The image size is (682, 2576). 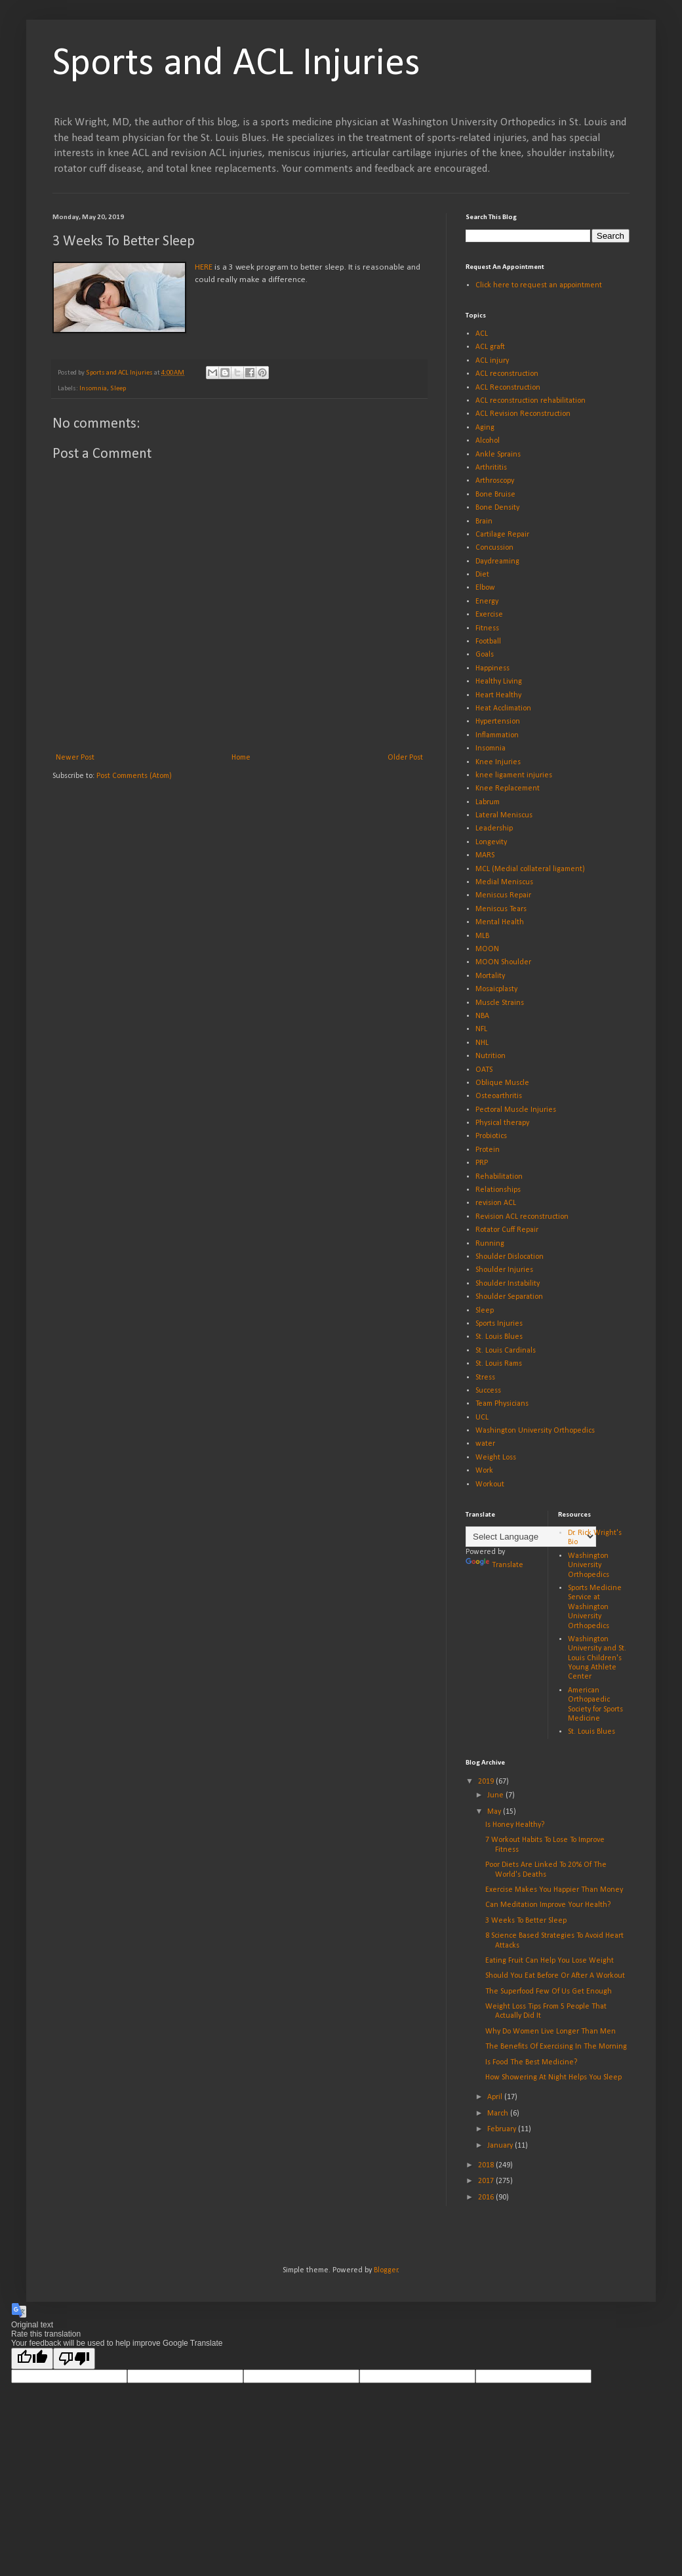 I want to click on Blogger, so click(x=386, y=2270).